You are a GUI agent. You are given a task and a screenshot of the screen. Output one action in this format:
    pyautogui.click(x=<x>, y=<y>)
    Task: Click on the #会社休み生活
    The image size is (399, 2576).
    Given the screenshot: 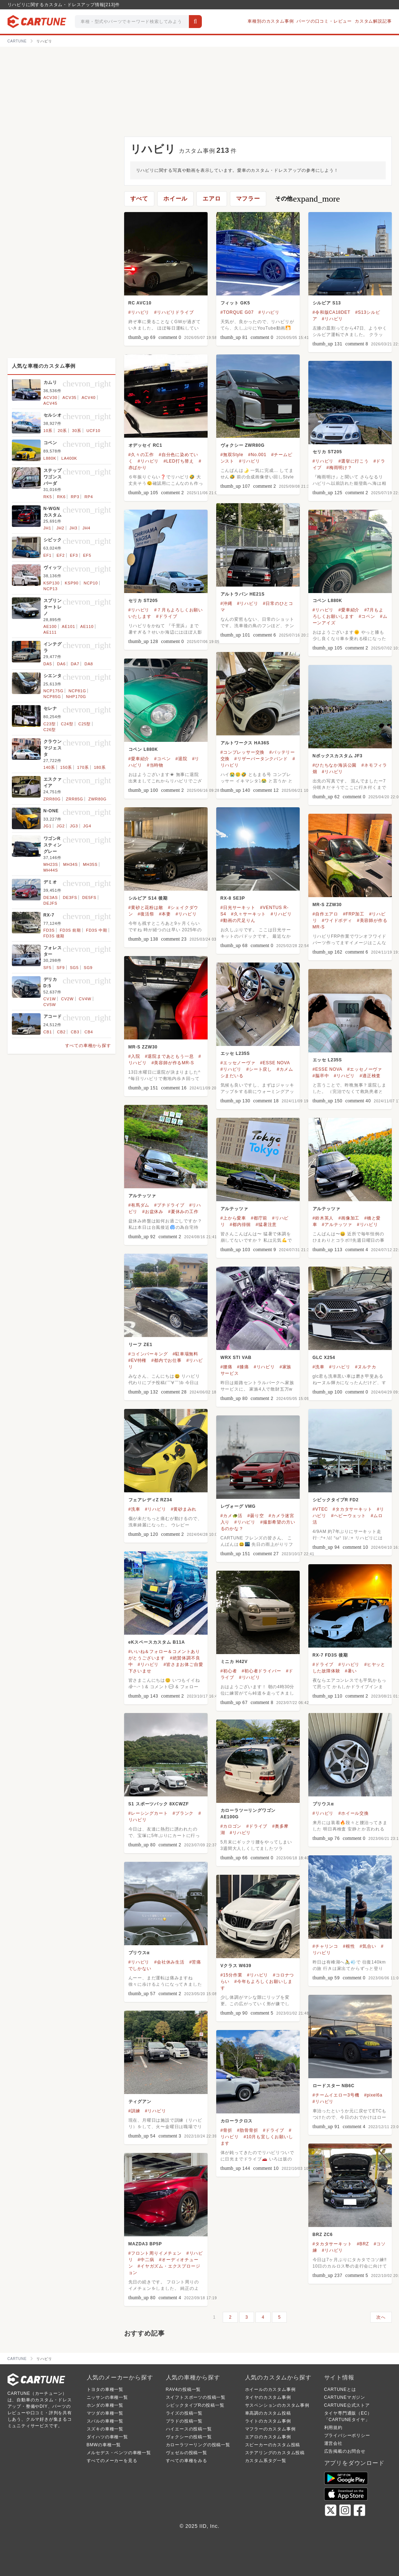 What is the action you would take?
    pyautogui.click(x=169, y=1962)
    